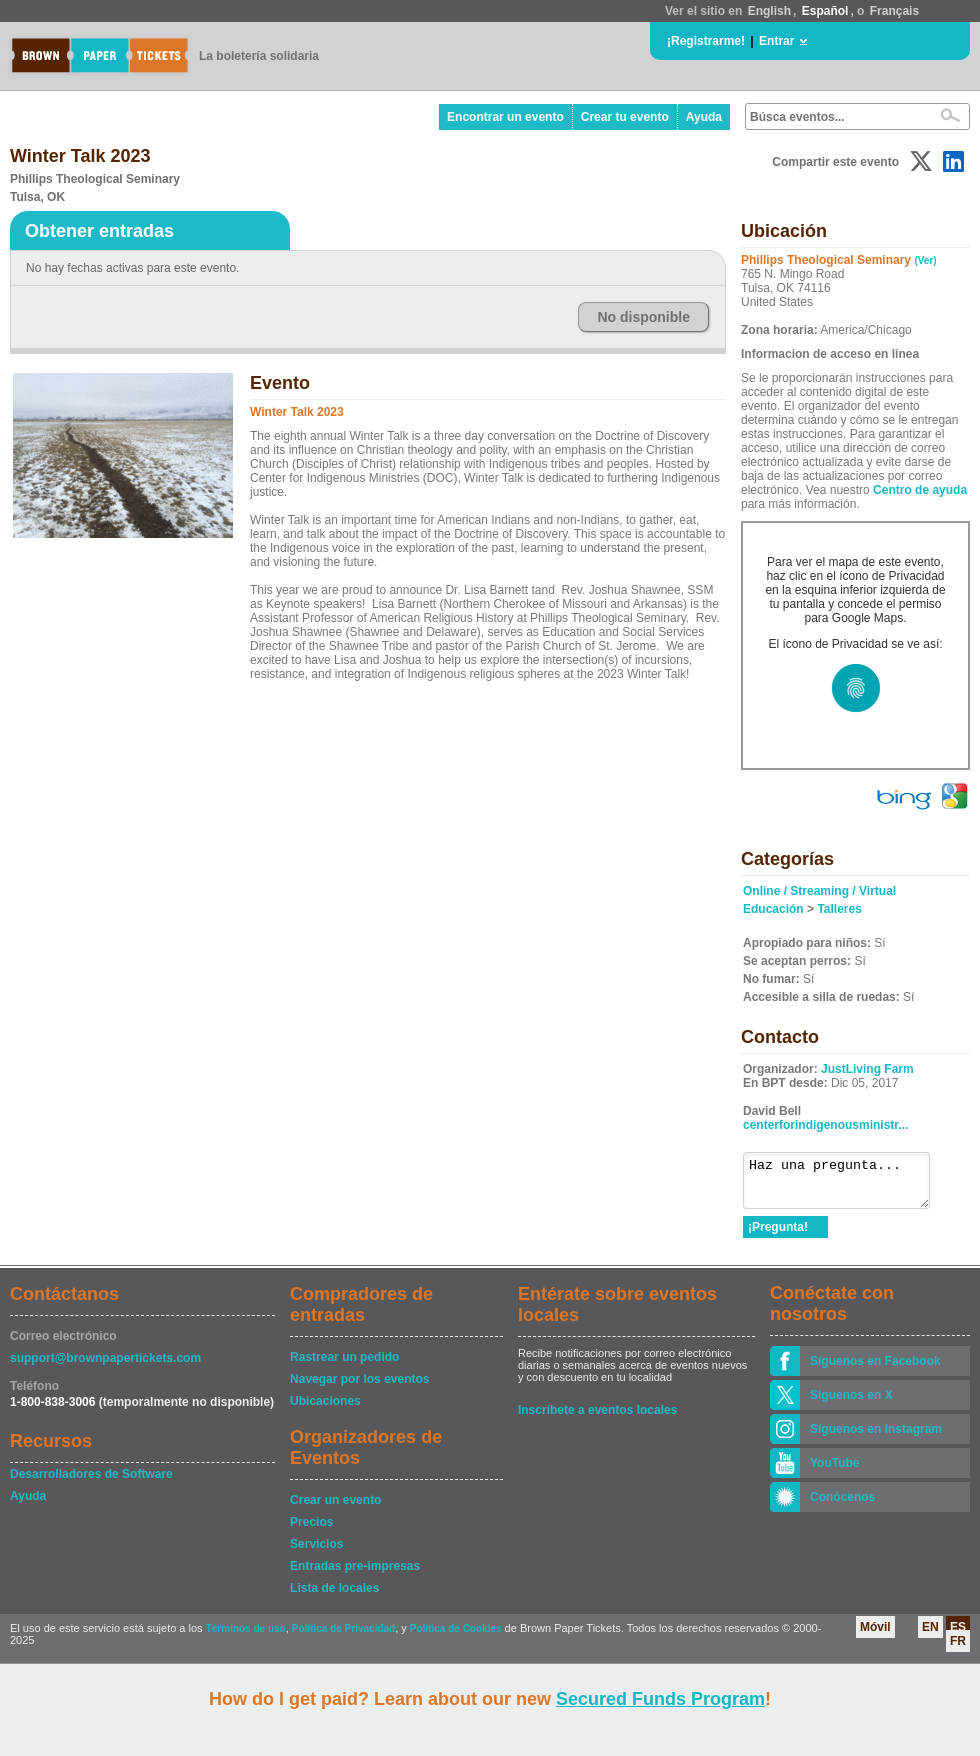  I want to click on Conócenos, so click(842, 1506).